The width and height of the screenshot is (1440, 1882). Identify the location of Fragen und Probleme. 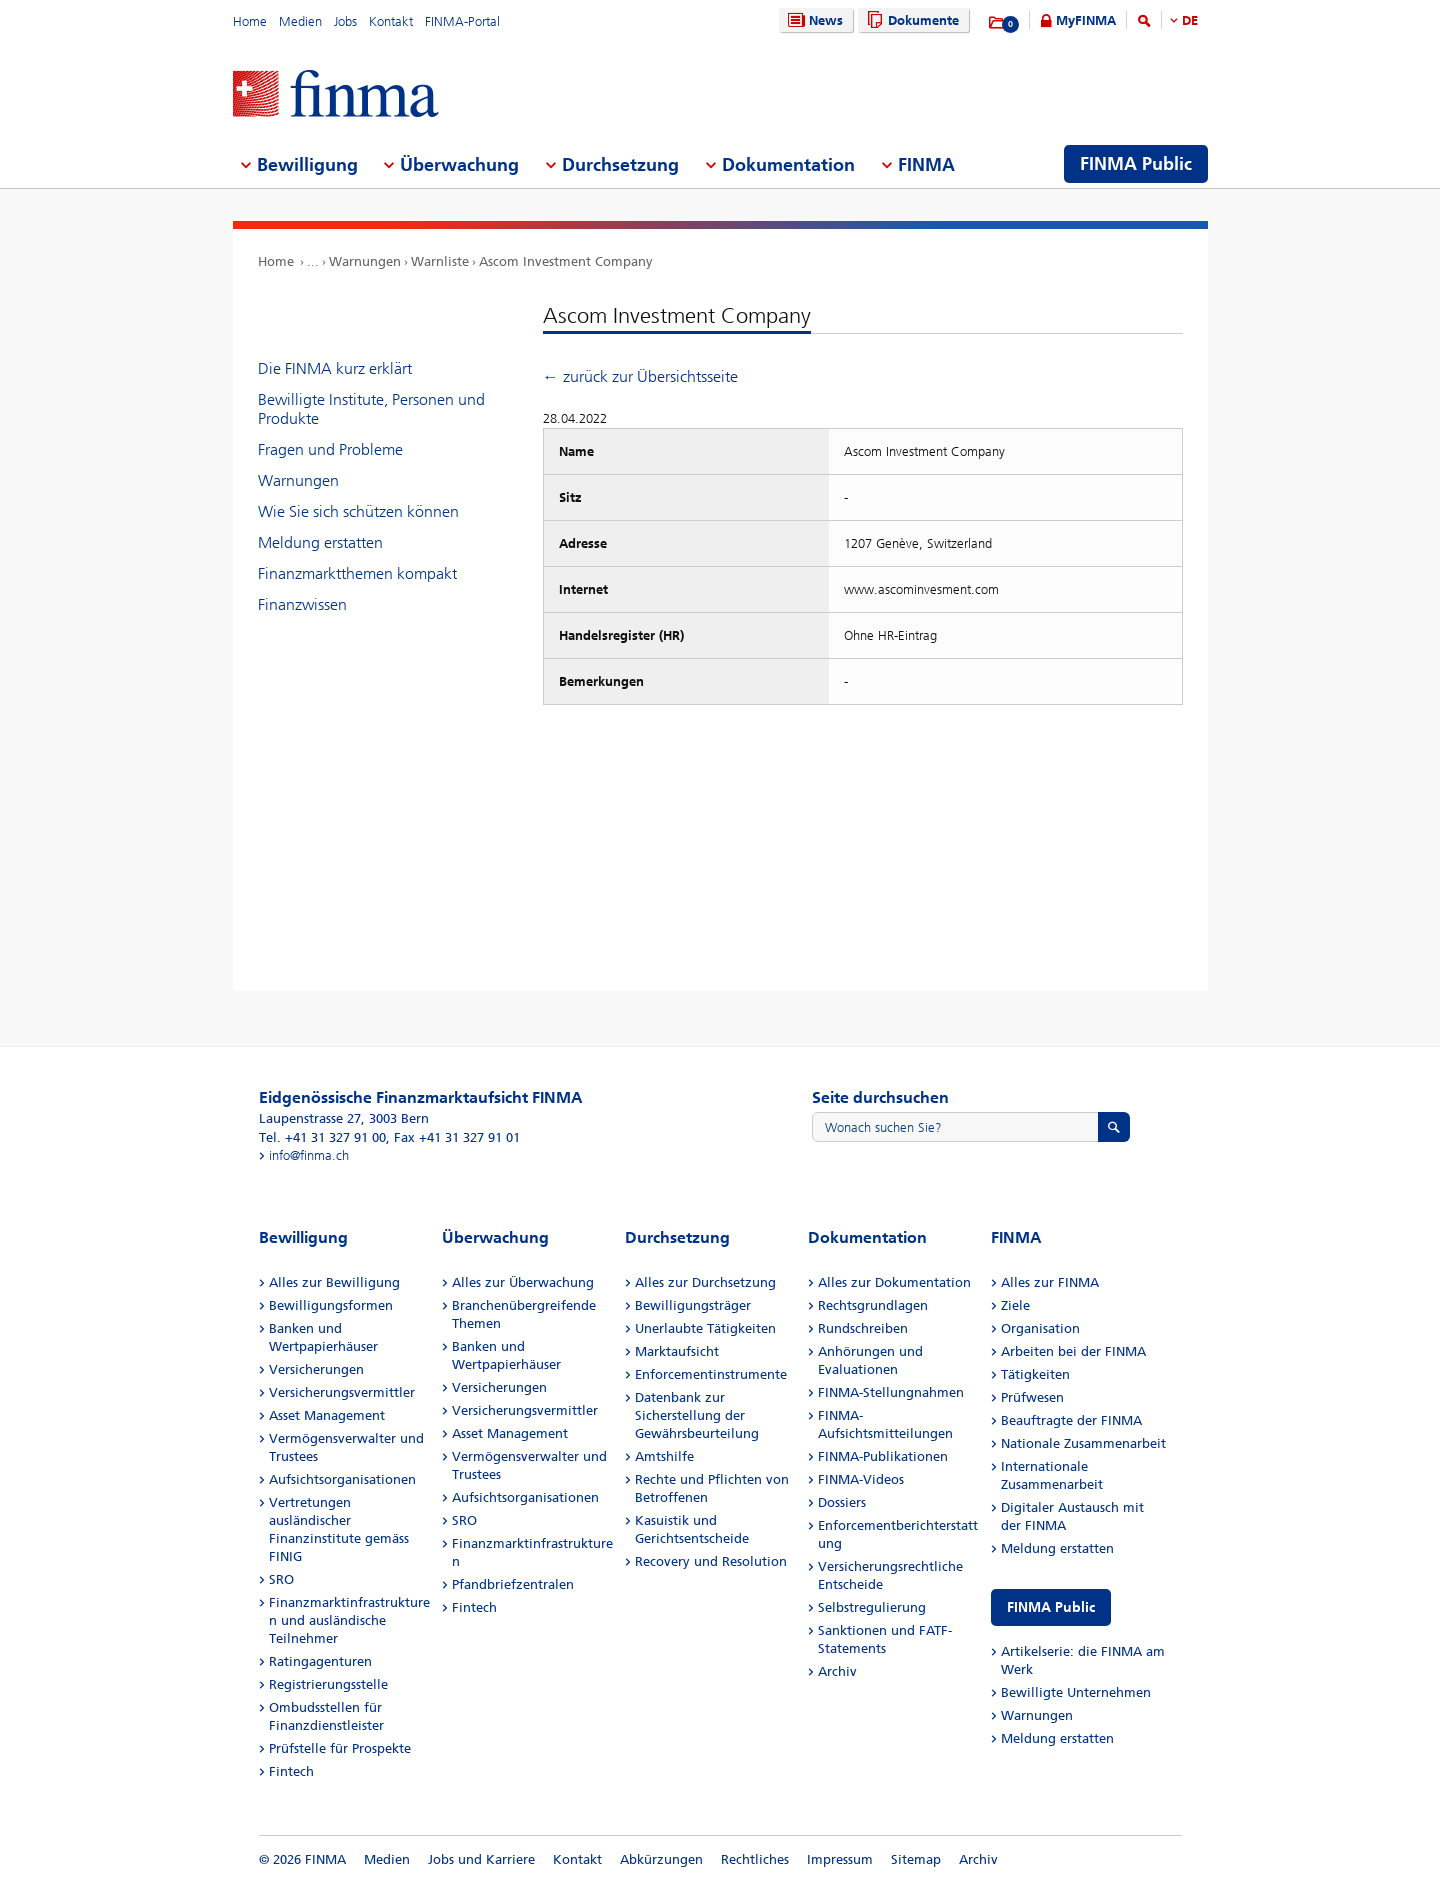
(330, 449).